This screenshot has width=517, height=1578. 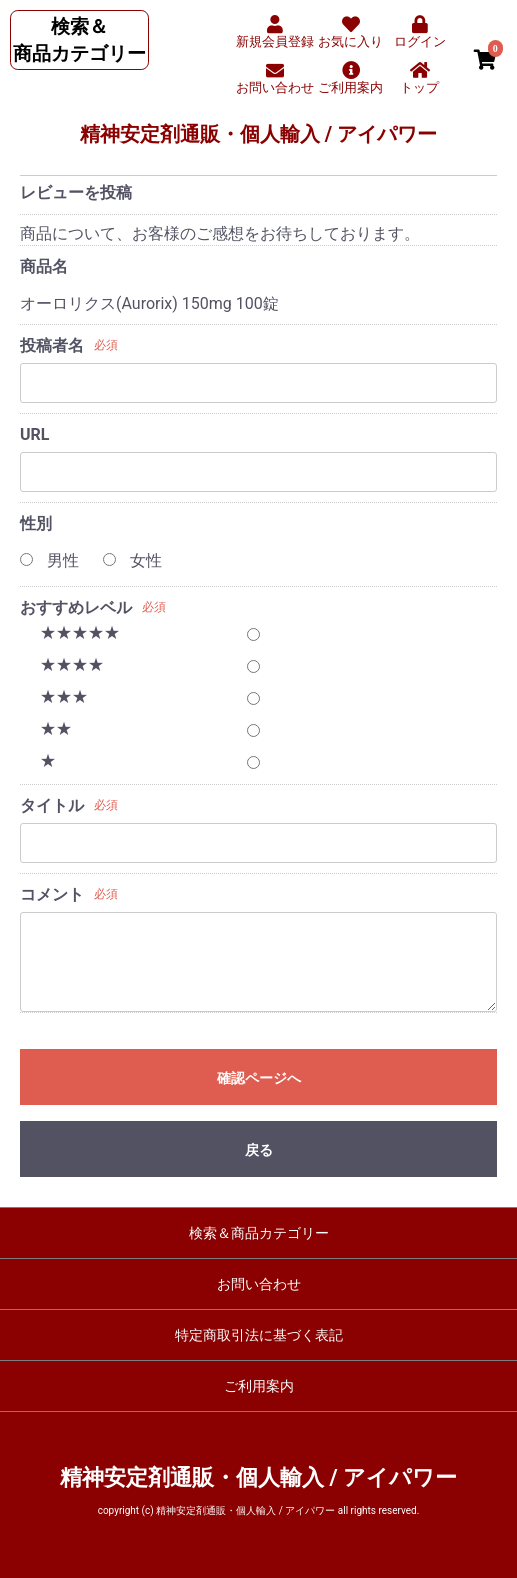 I want to click on URL, so click(x=34, y=434).